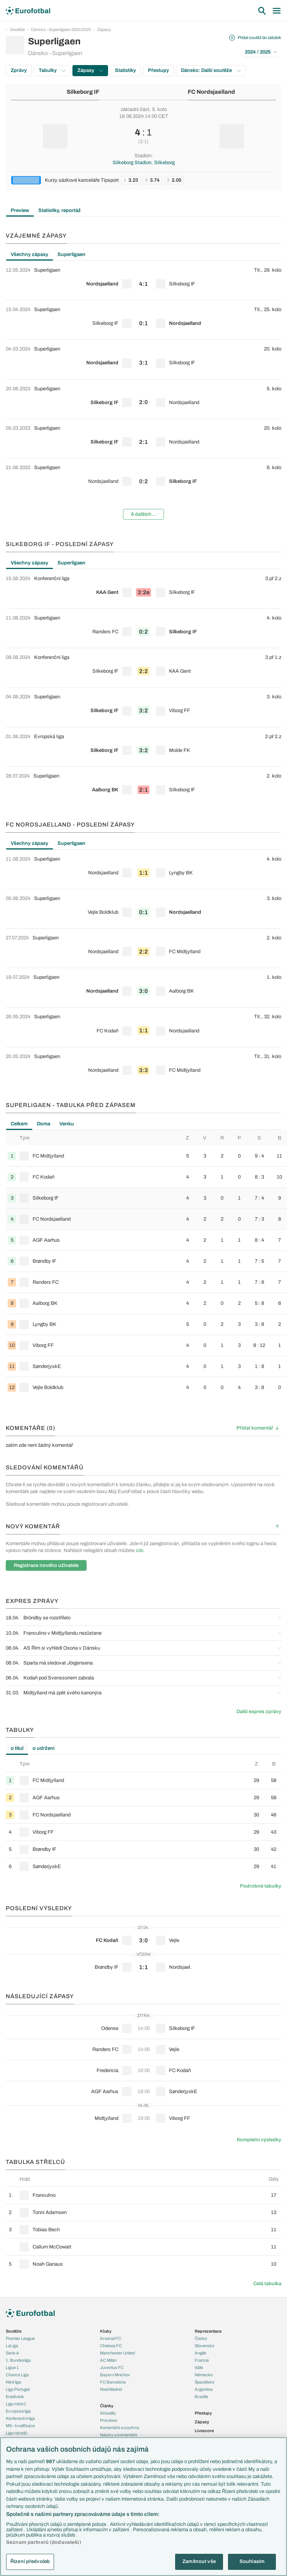  Describe the element at coordinates (18, 2411) in the screenshot. I see `Evropská liga` at that location.